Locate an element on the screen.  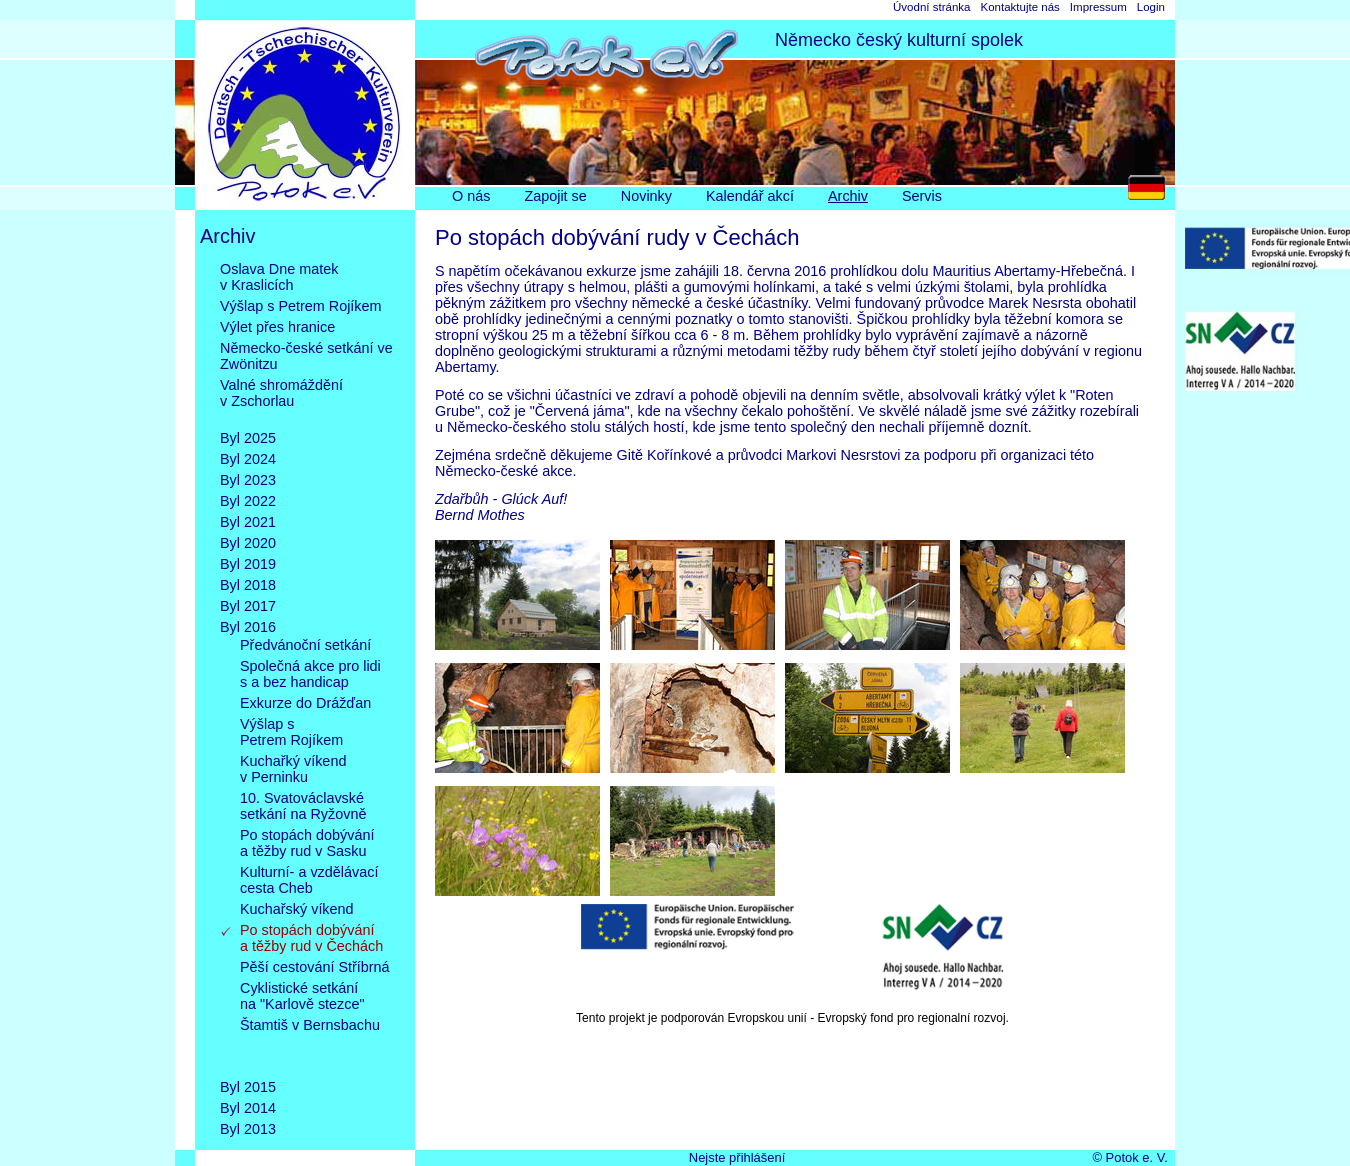
Login is located at coordinates (1151, 7).